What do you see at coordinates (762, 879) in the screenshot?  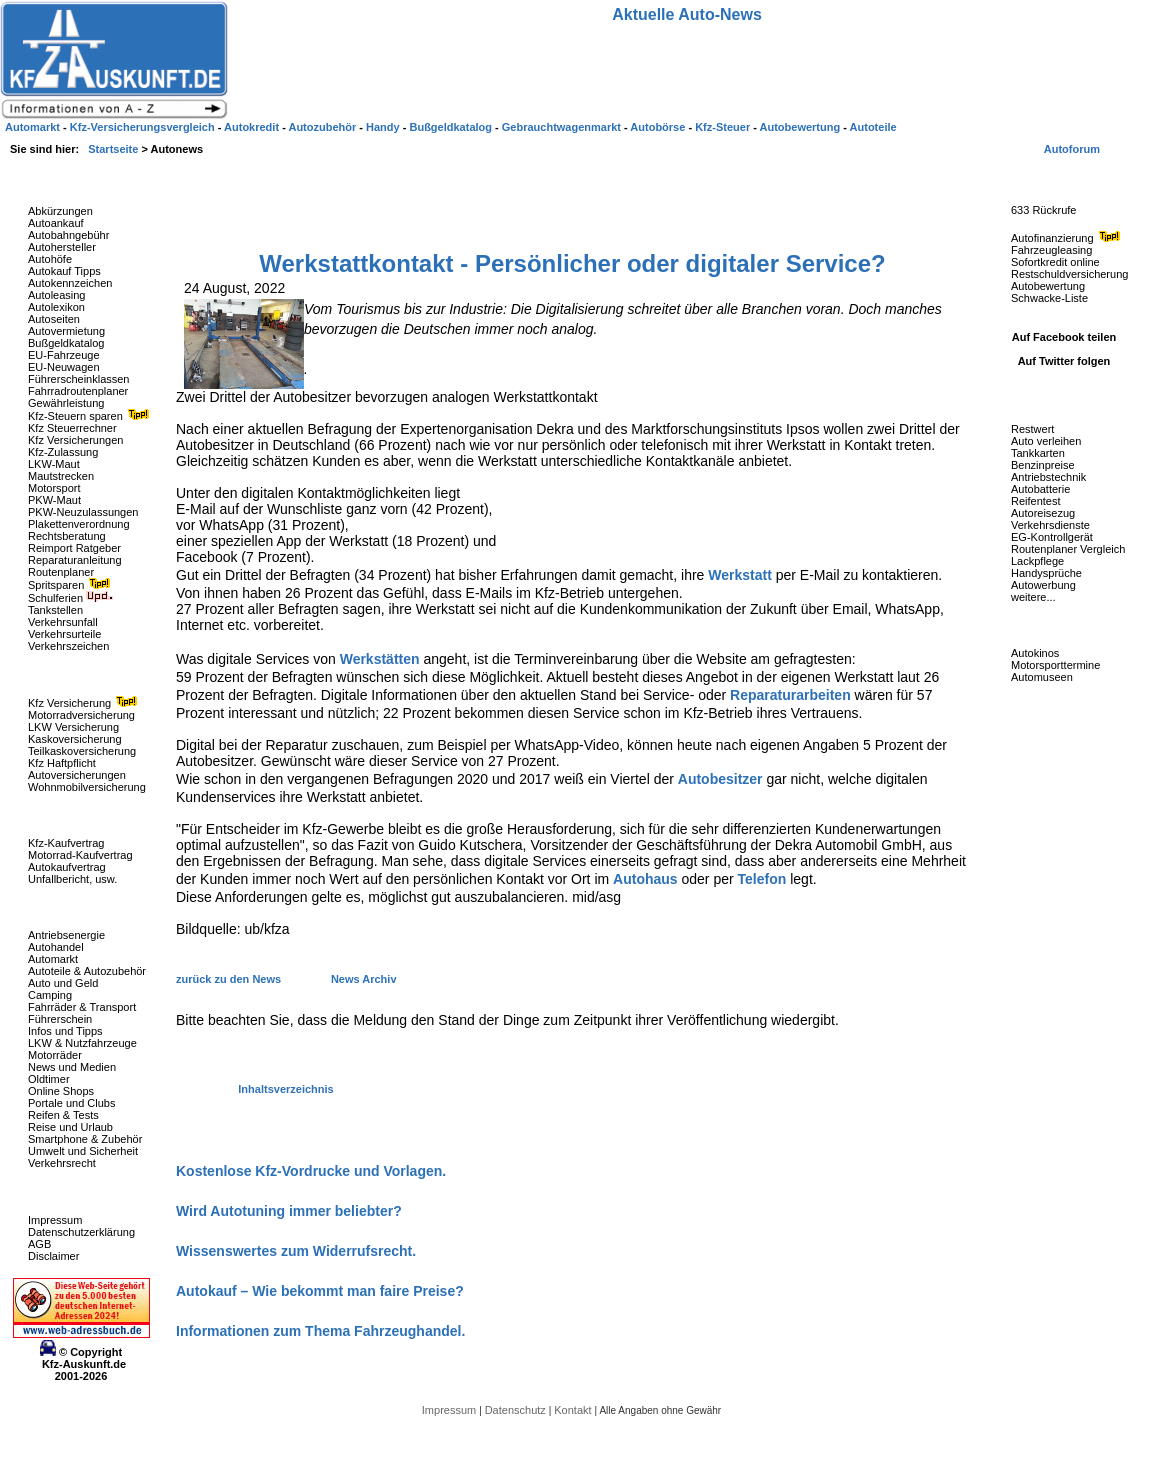 I see `Telefon` at bounding box center [762, 879].